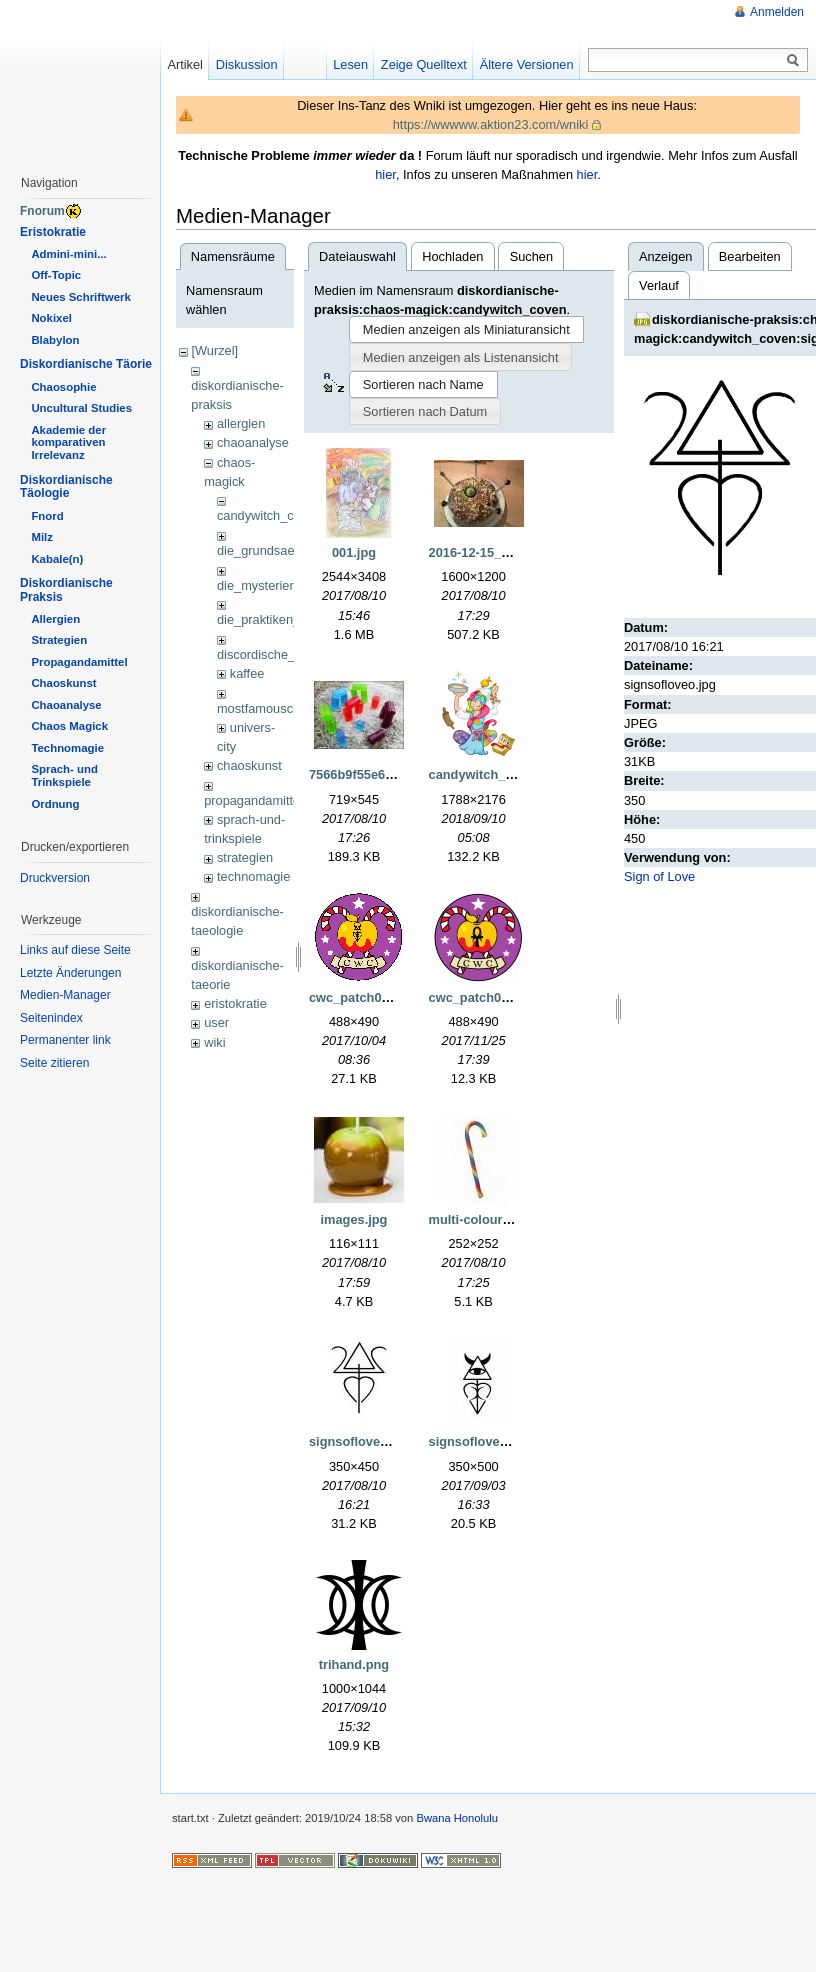 The image size is (816, 1972). I want to click on Neues Schriftwerk, so click(80, 297).